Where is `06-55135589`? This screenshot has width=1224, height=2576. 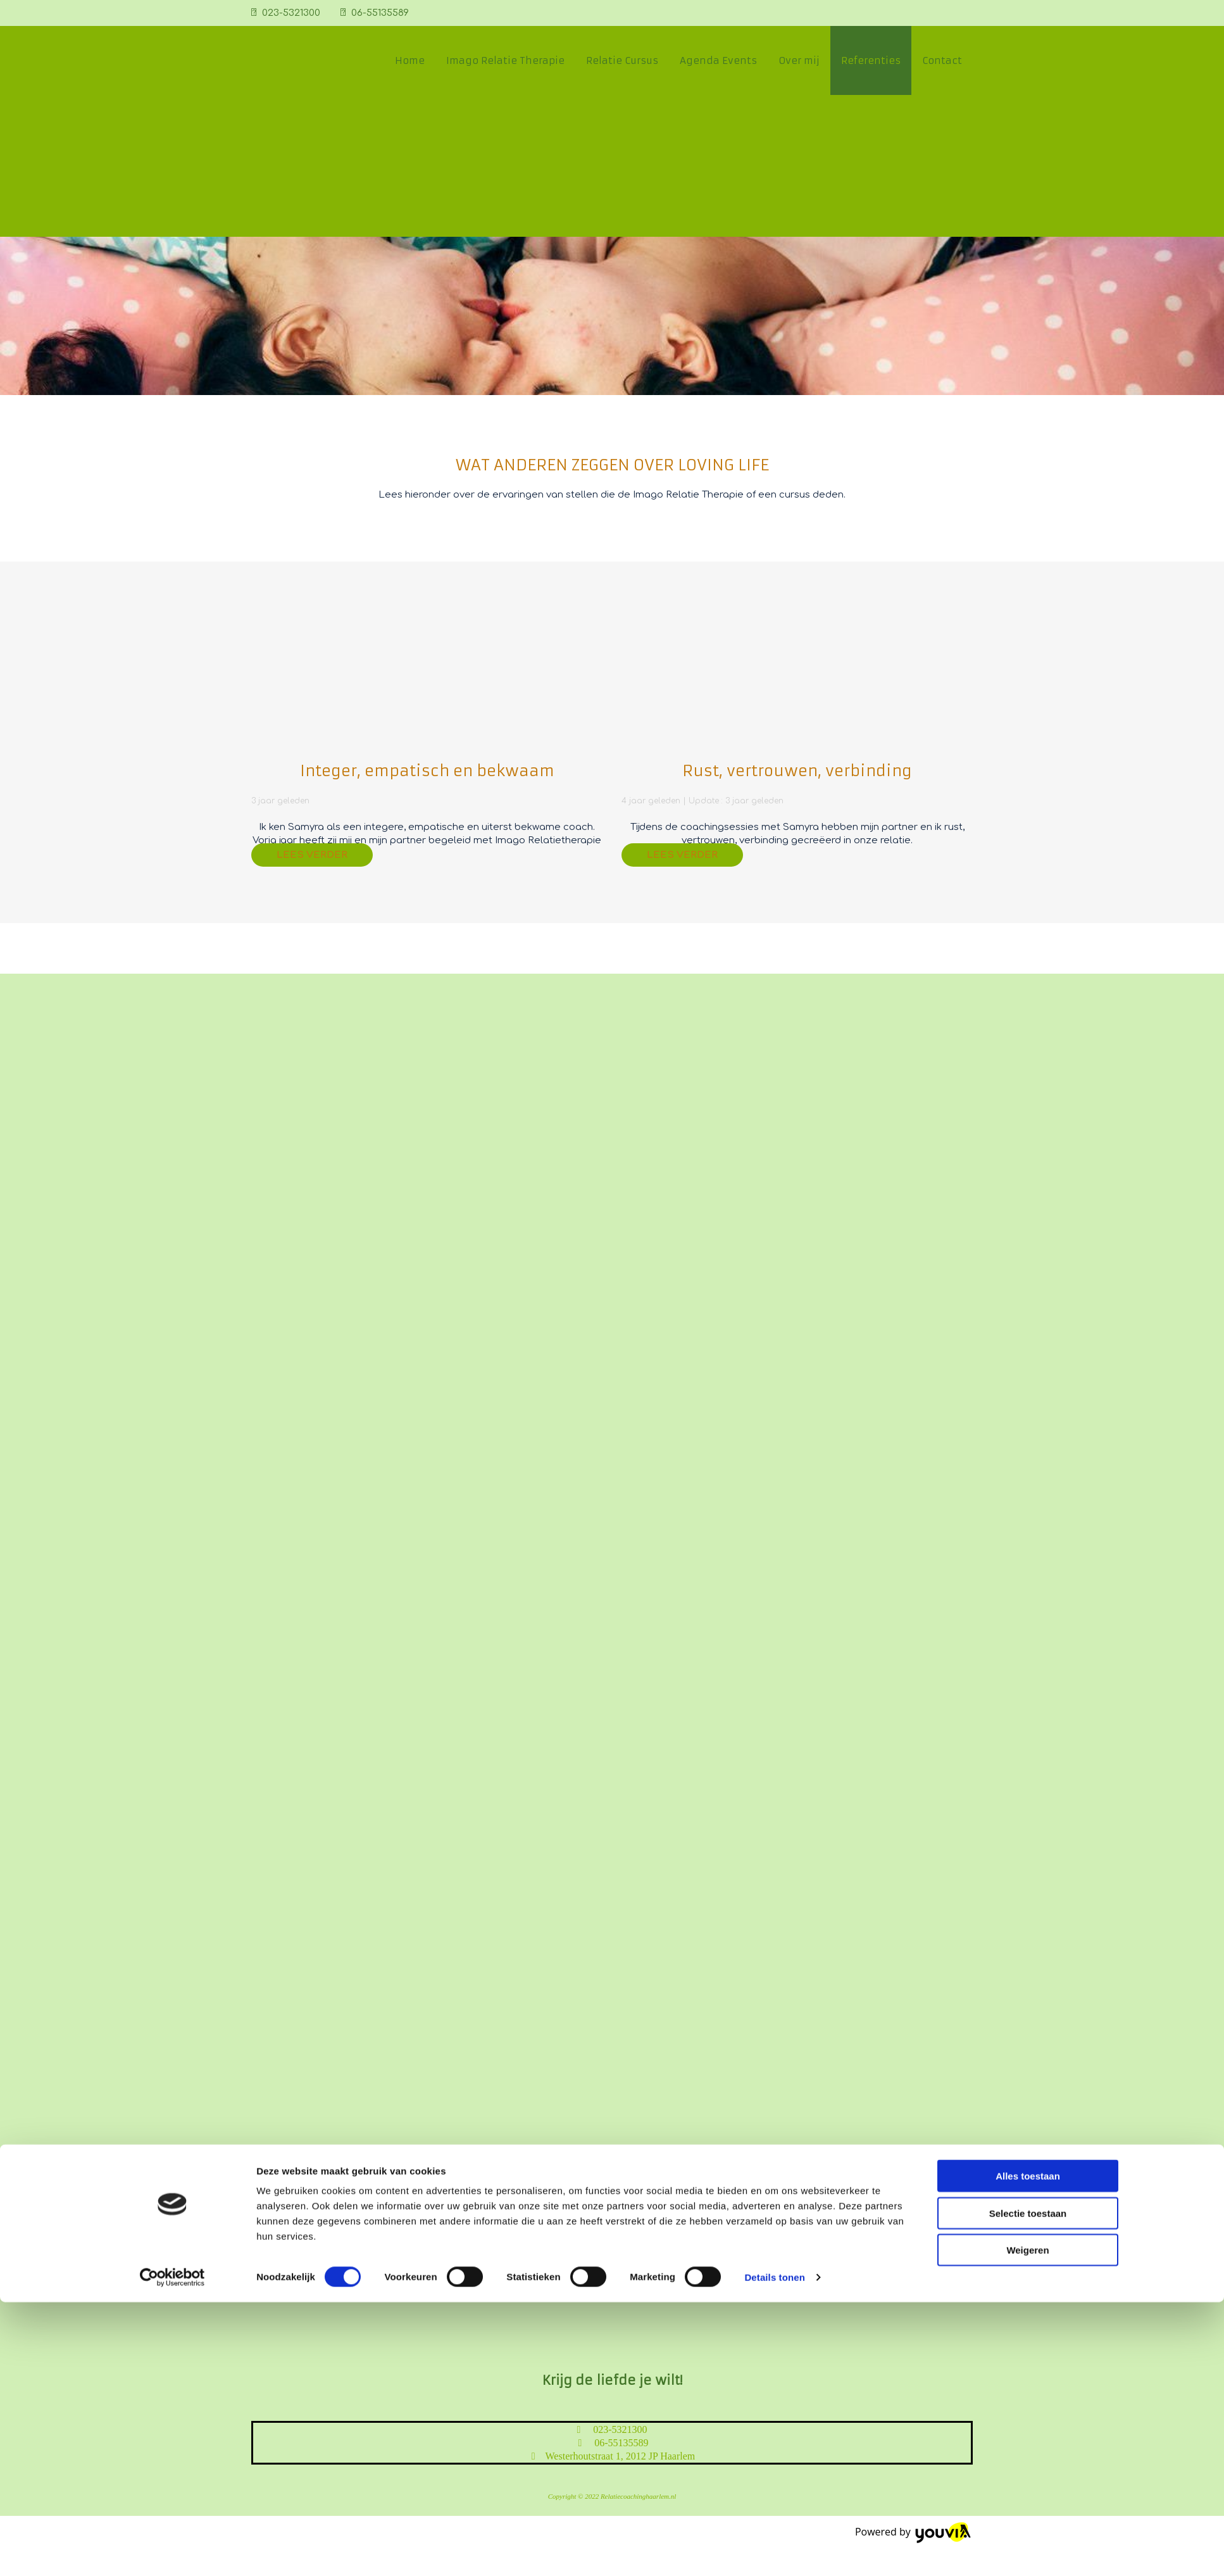
06-55135589 is located at coordinates (380, 13).